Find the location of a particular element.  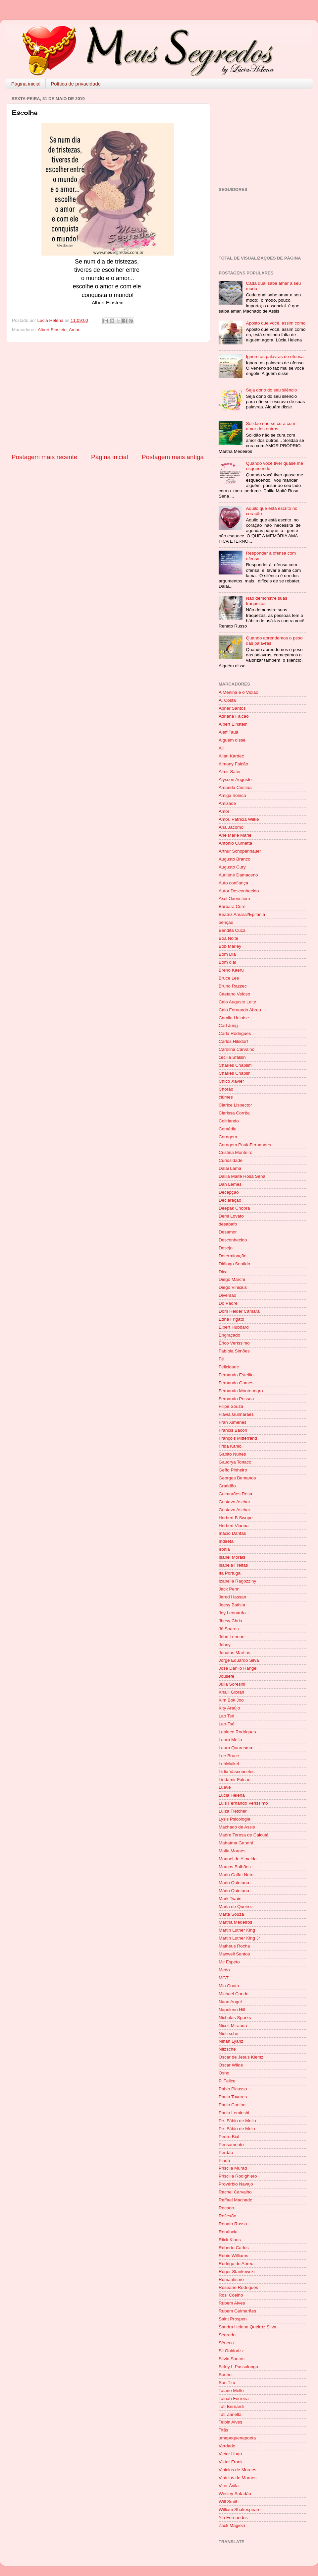

Zack Magiezi is located at coordinates (232, 2525).